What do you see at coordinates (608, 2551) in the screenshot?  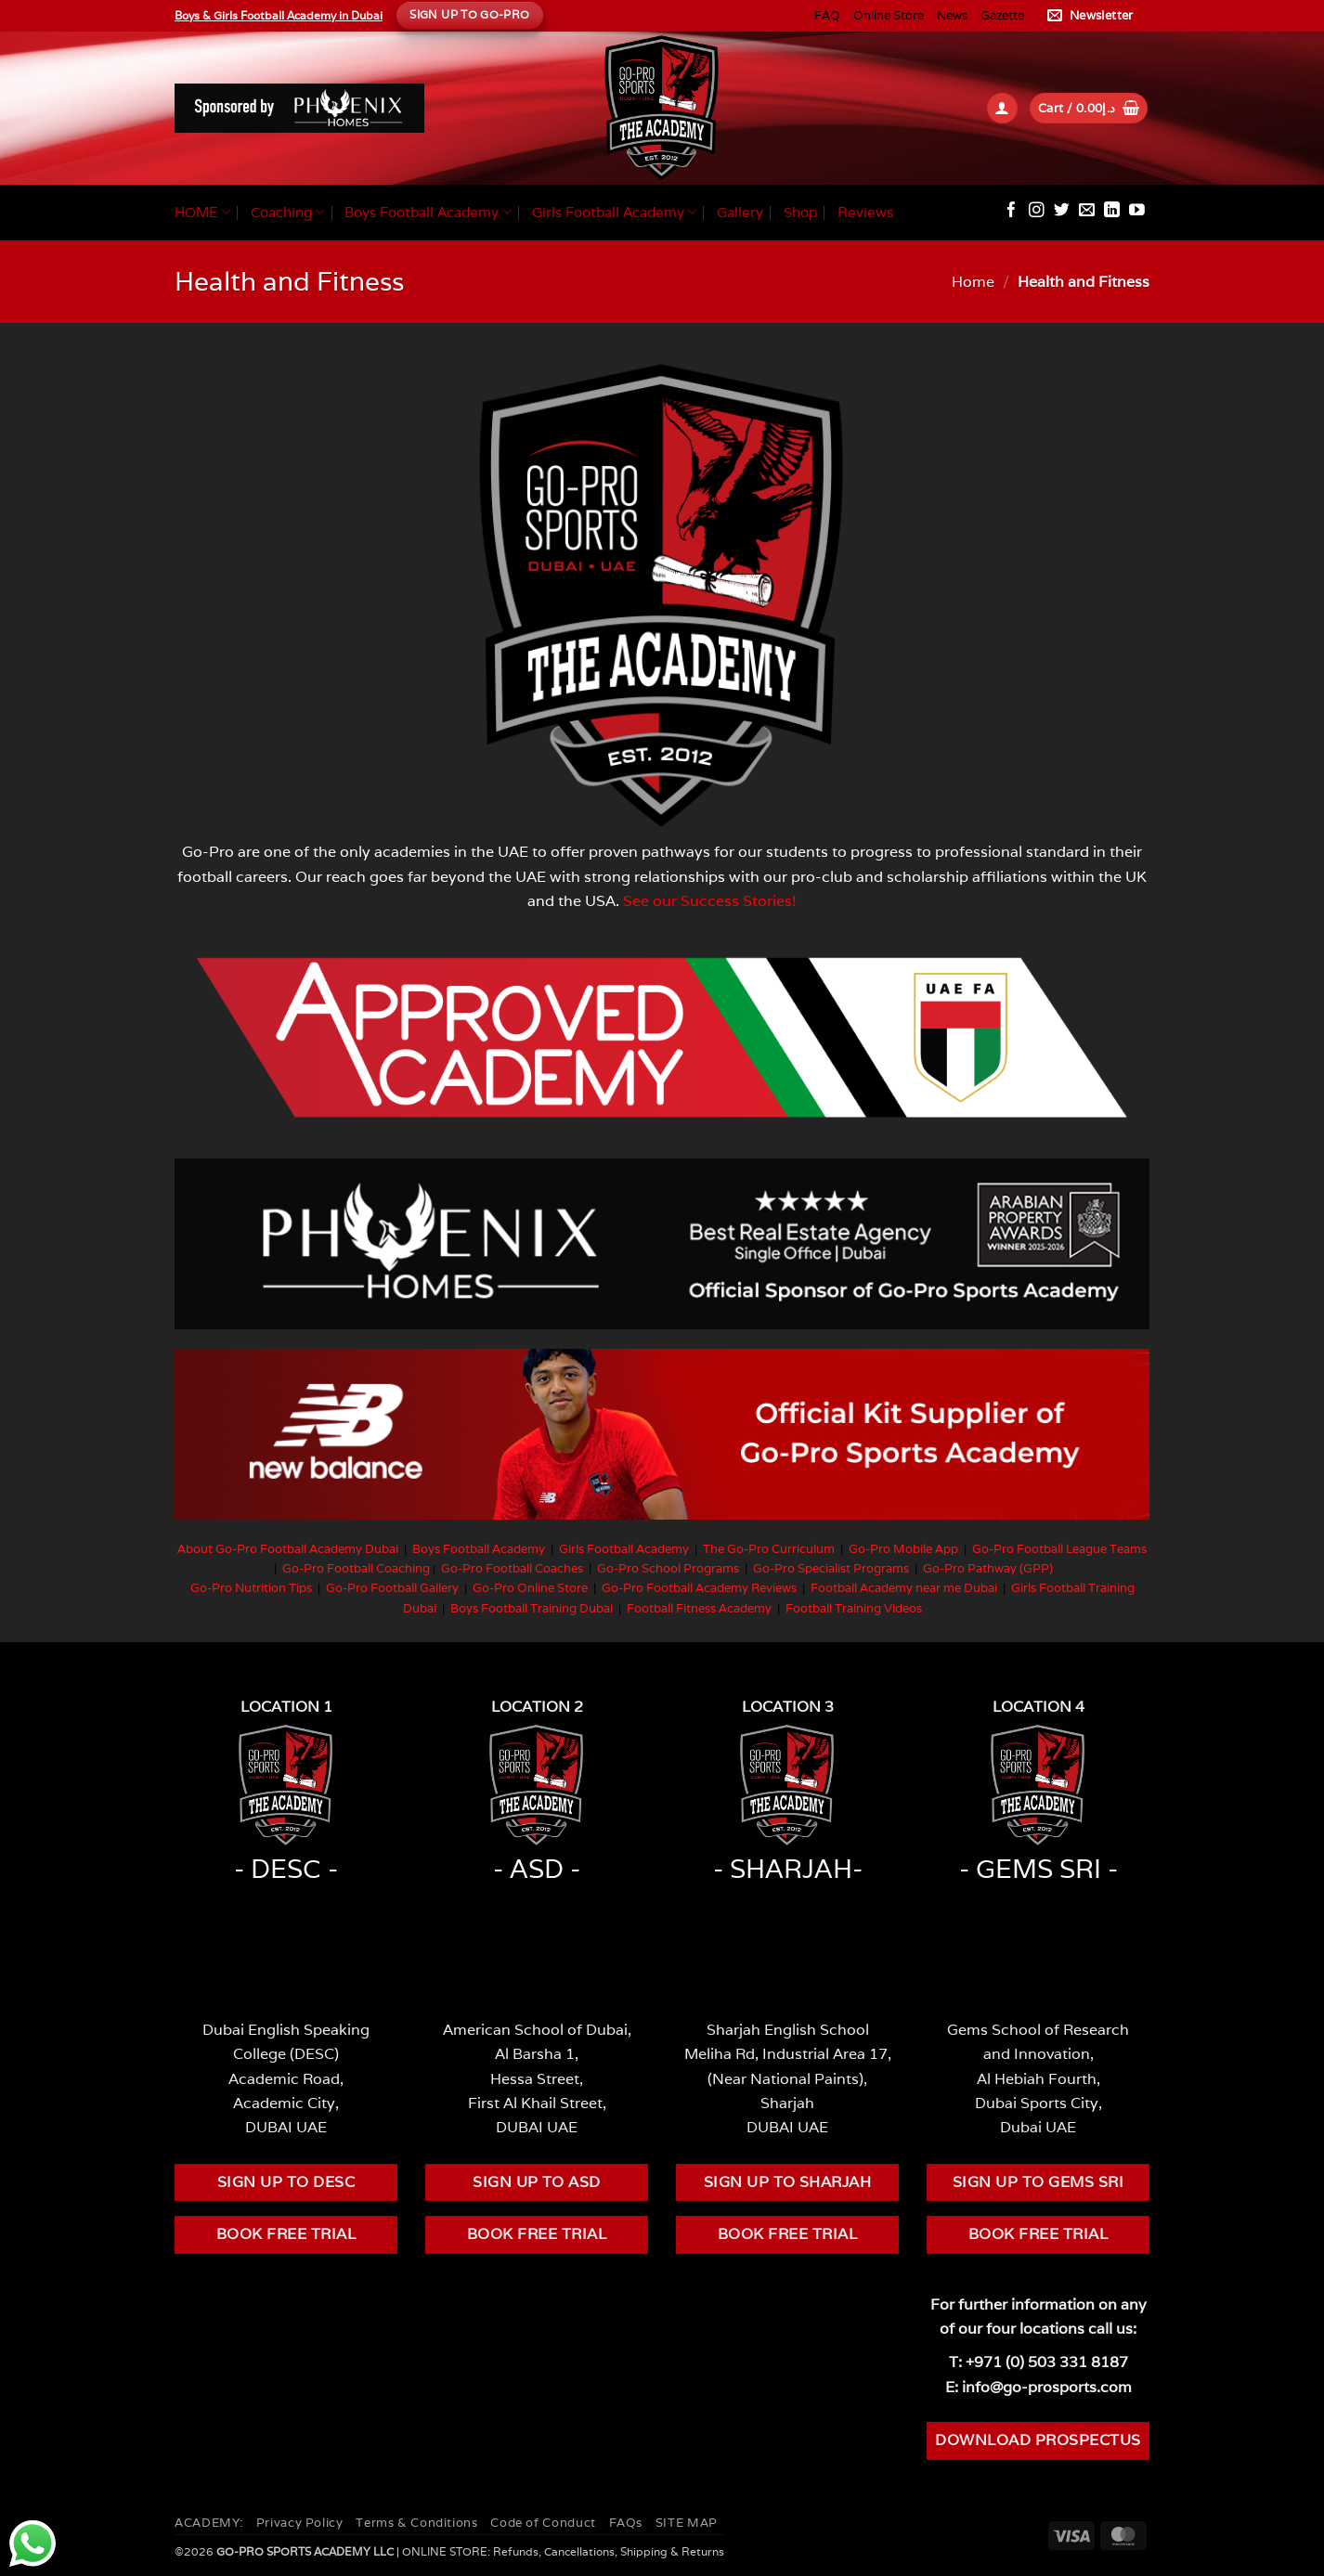 I see `Refunds, Cancellations, Shipping & Returns` at bounding box center [608, 2551].